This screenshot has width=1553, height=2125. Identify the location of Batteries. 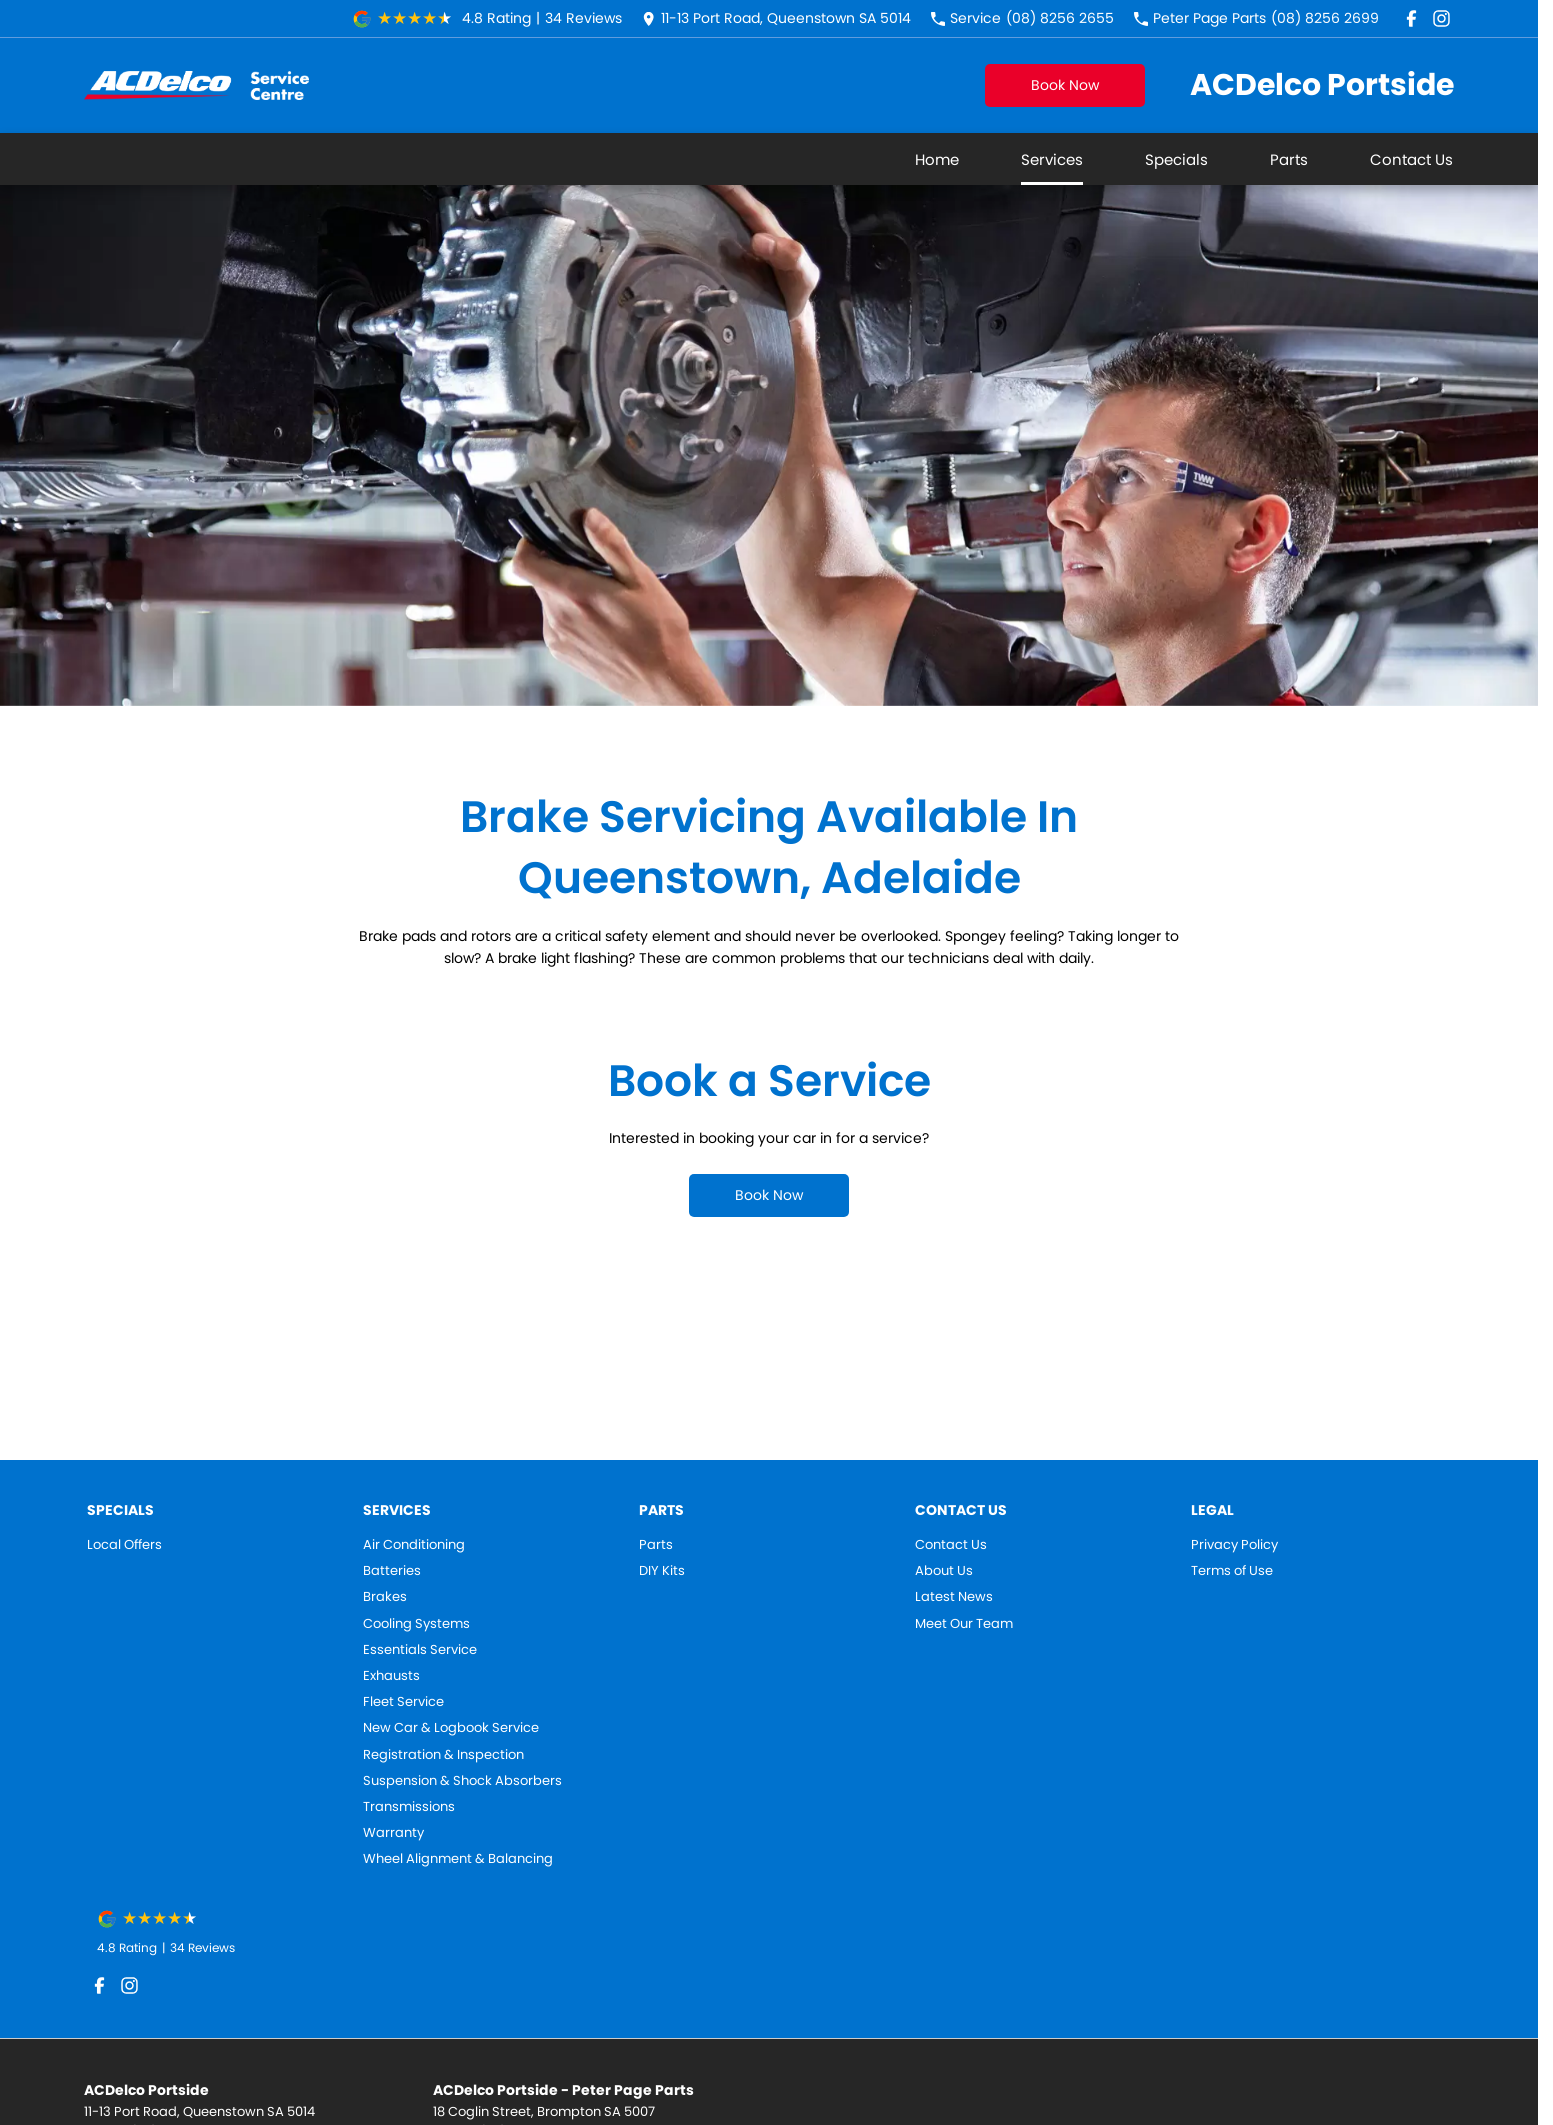
(392, 1571).